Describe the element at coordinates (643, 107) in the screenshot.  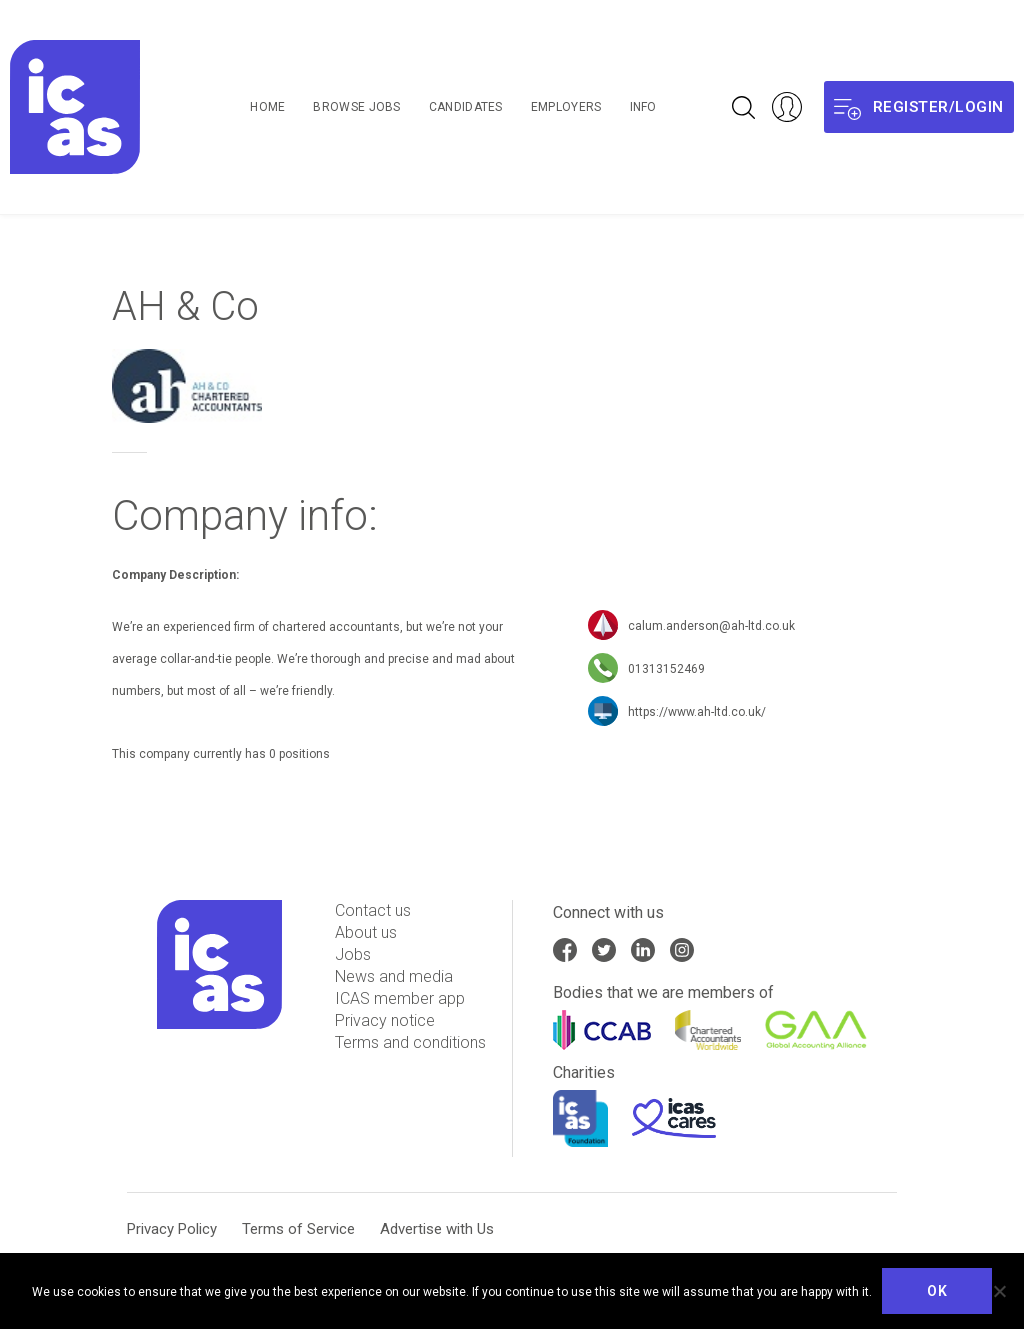
I see `Info` at that location.